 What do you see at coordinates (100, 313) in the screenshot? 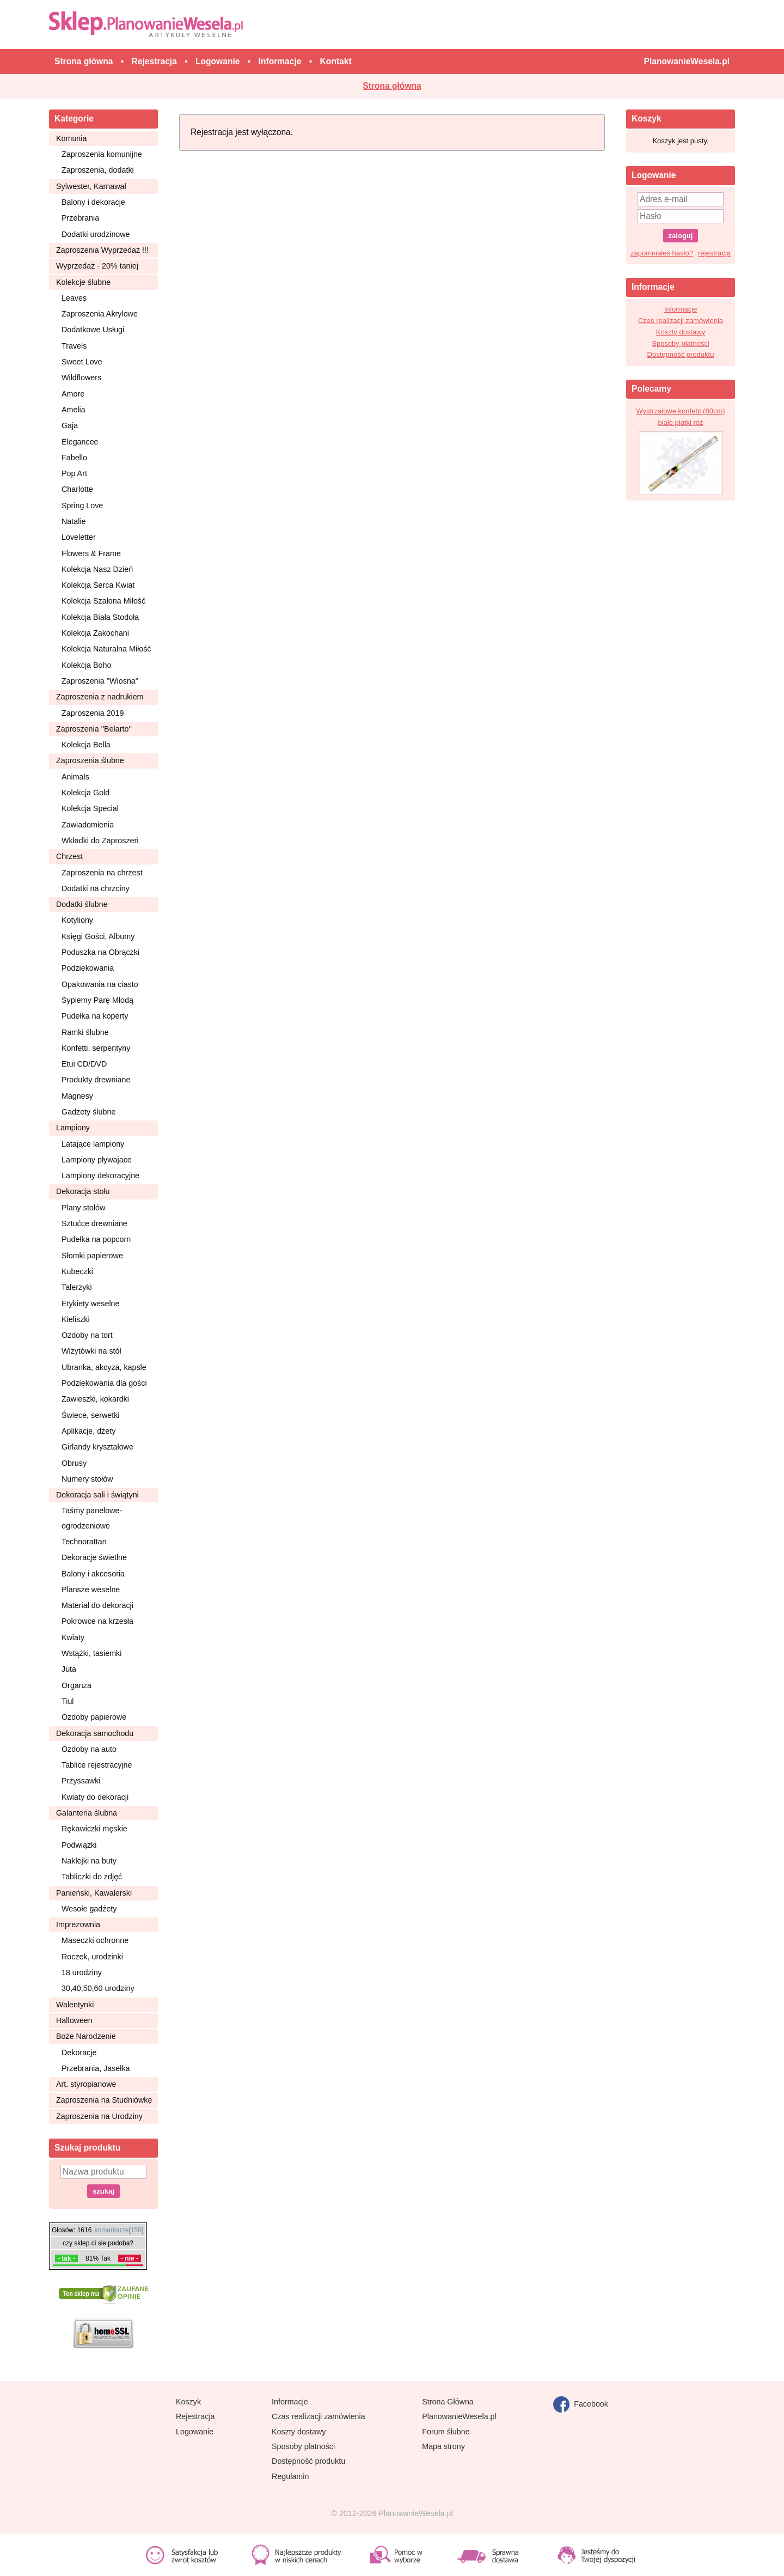
I see `Zaproszenia Akrylowe` at bounding box center [100, 313].